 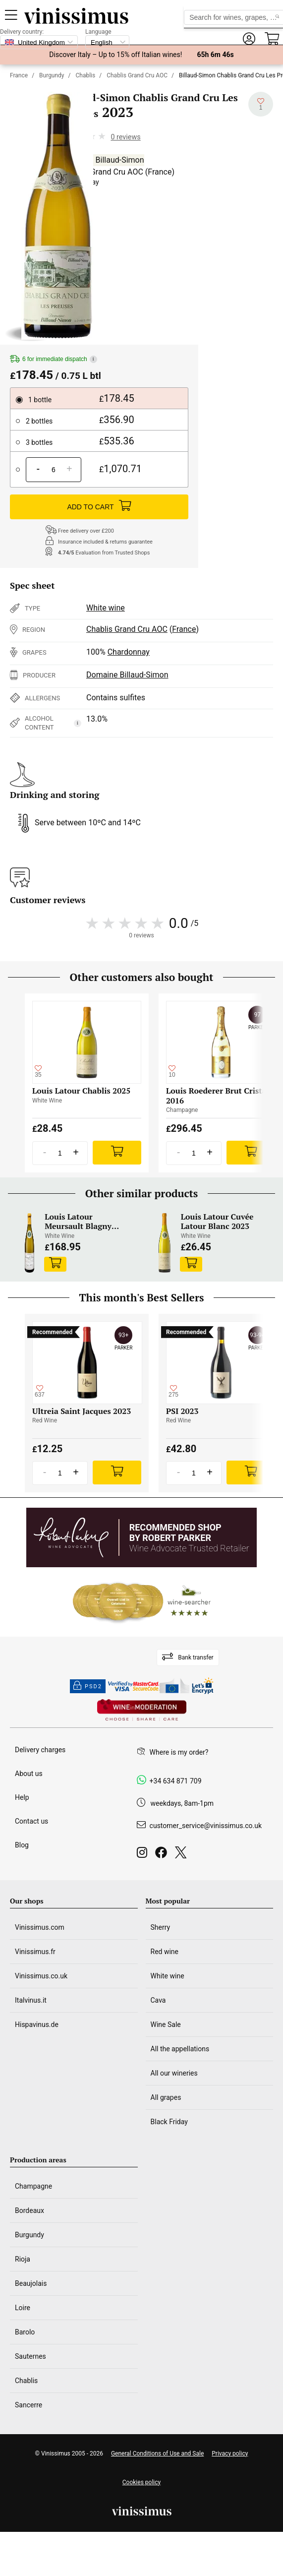 What do you see at coordinates (182, 1855) in the screenshot?
I see `[Twitter]` at bounding box center [182, 1855].